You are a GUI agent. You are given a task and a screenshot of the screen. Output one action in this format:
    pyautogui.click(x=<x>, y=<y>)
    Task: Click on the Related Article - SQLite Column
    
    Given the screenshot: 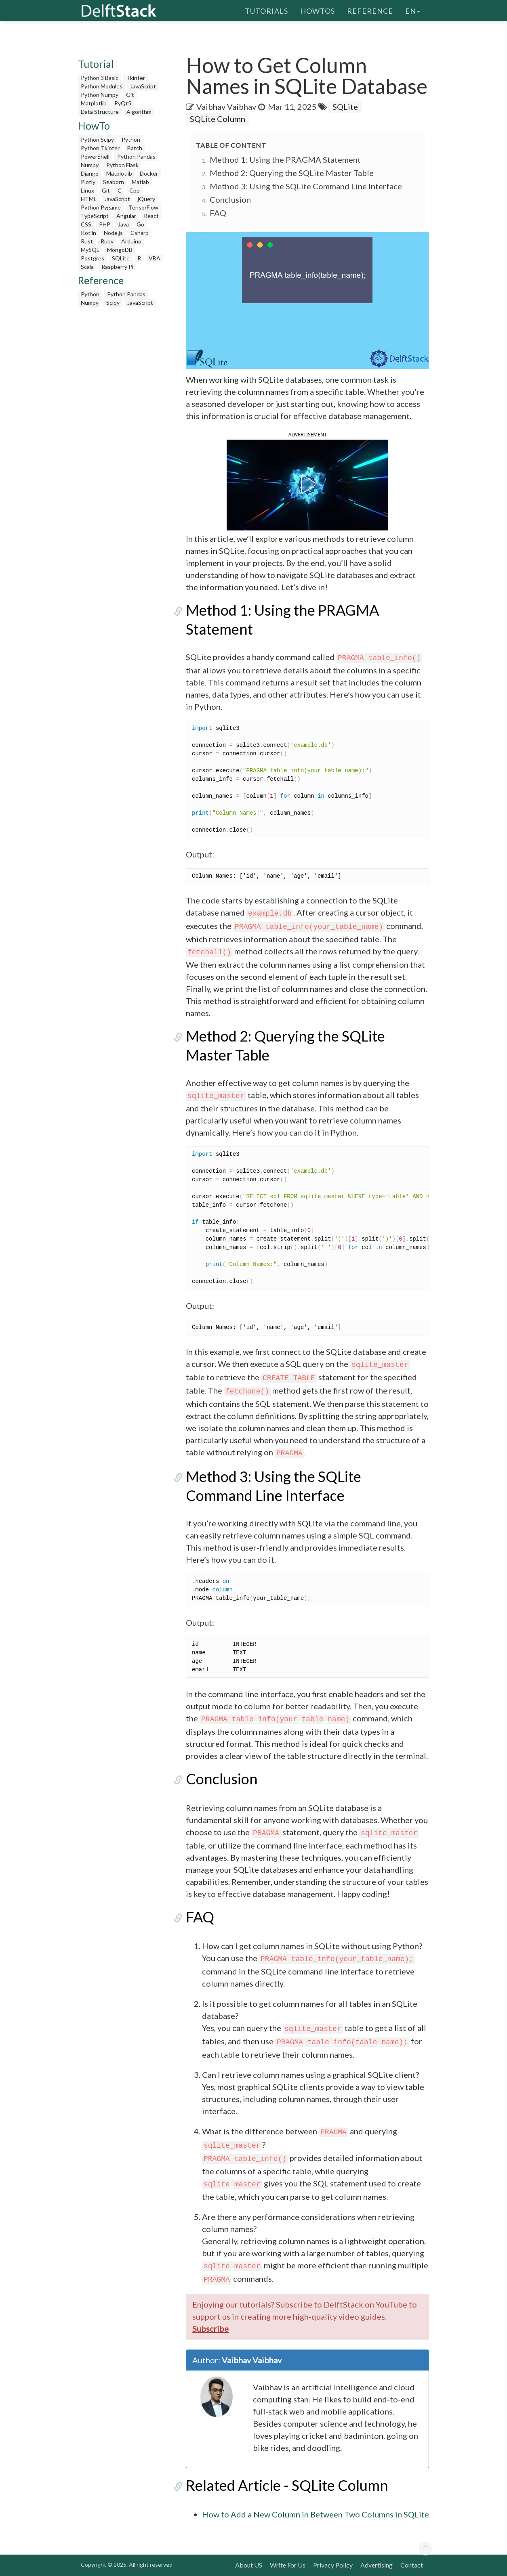 What is the action you would take?
    pyautogui.click(x=287, y=2485)
    